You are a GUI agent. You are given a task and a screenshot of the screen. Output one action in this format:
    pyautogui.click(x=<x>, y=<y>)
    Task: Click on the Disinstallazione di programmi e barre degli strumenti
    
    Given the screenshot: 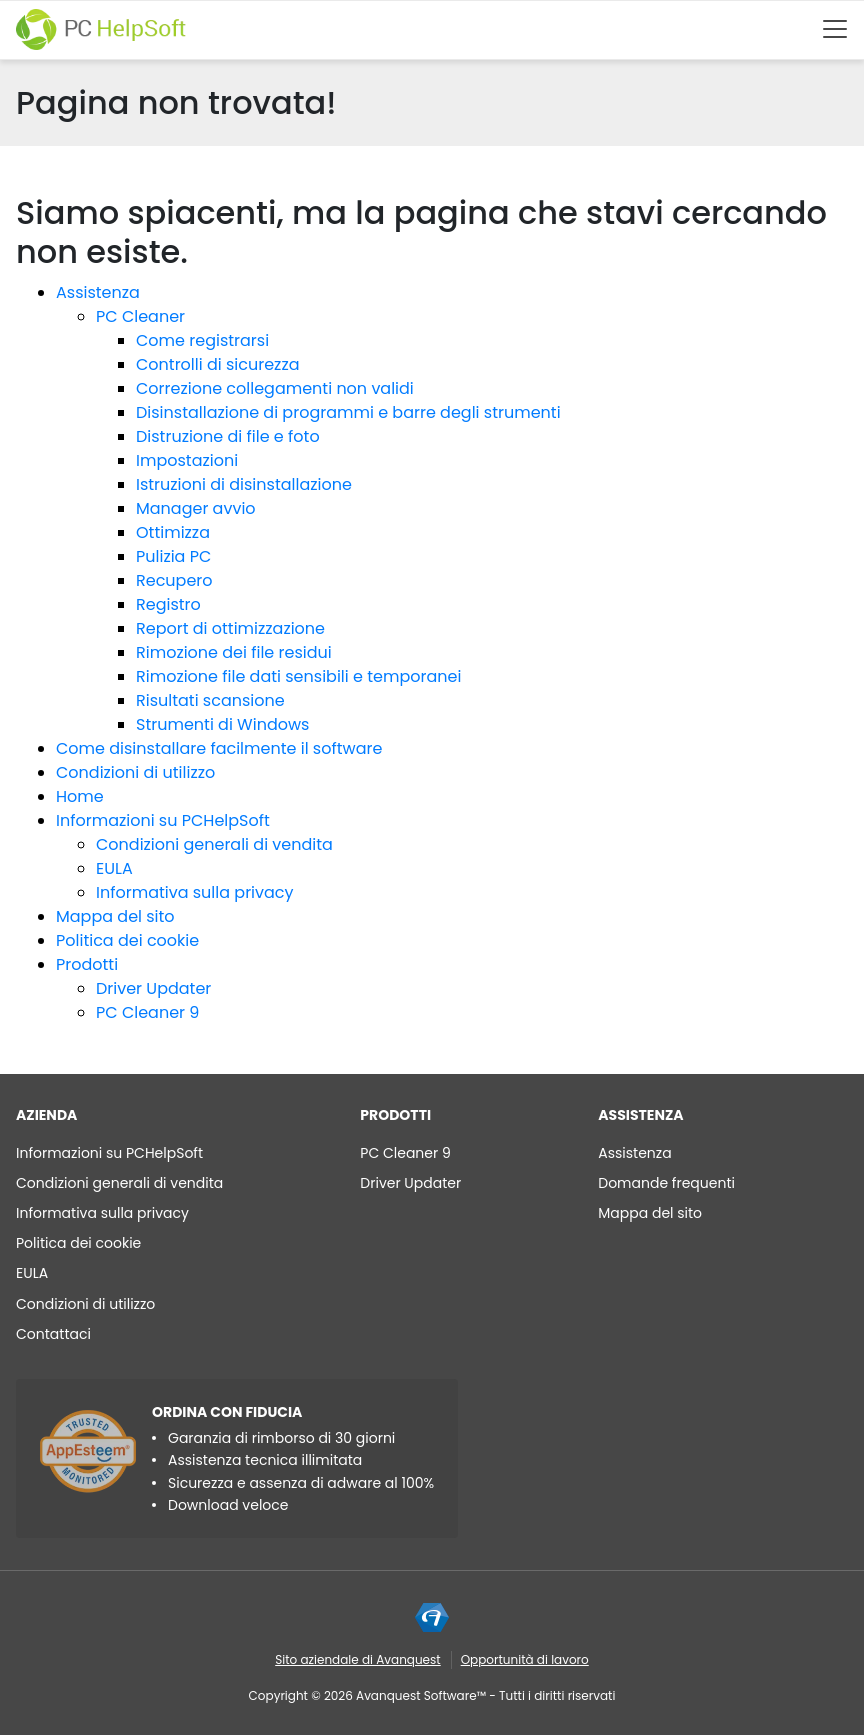 What is the action you would take?
    pyautogui.click(x=348, y=412)
    